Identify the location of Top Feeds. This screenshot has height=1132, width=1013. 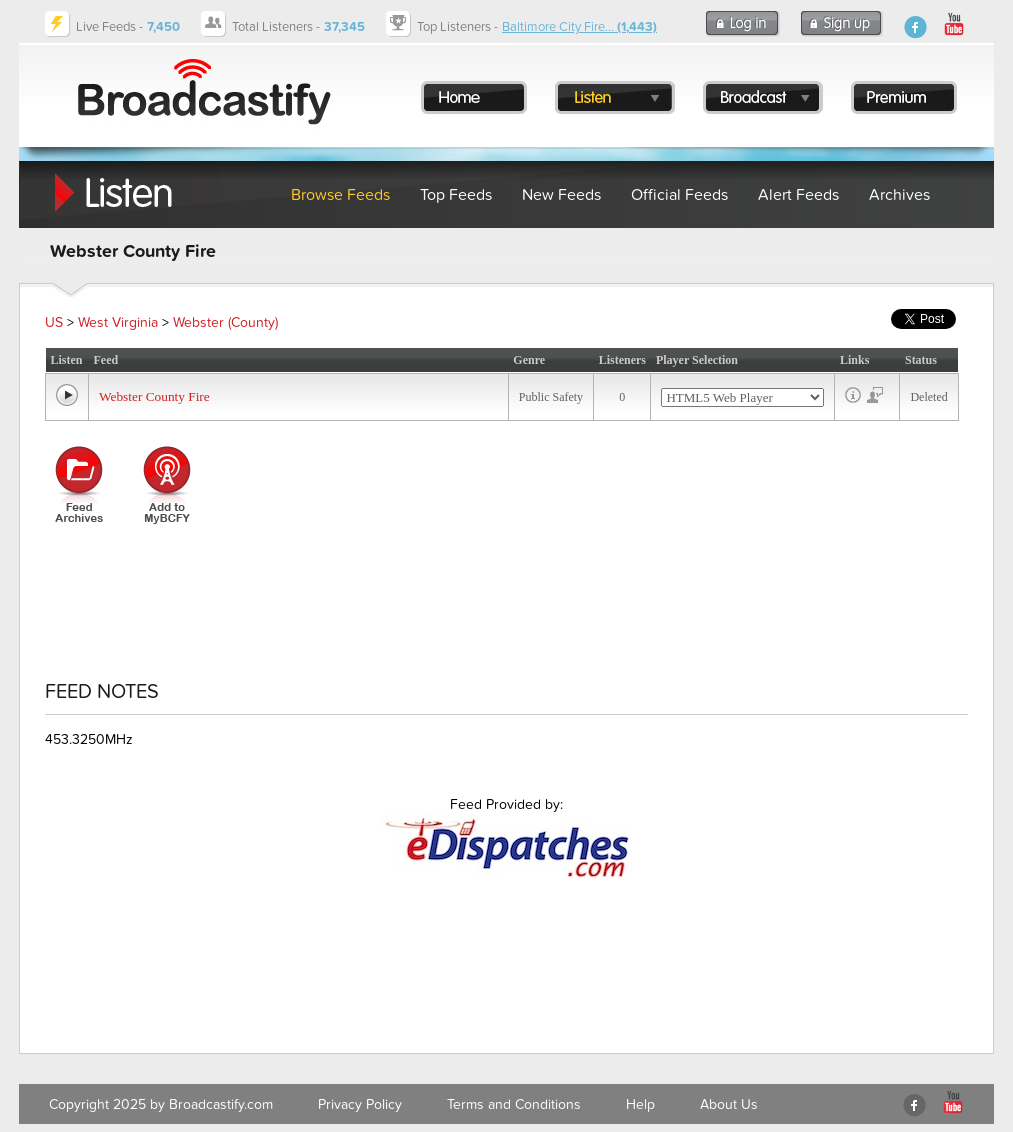
(456, 195).